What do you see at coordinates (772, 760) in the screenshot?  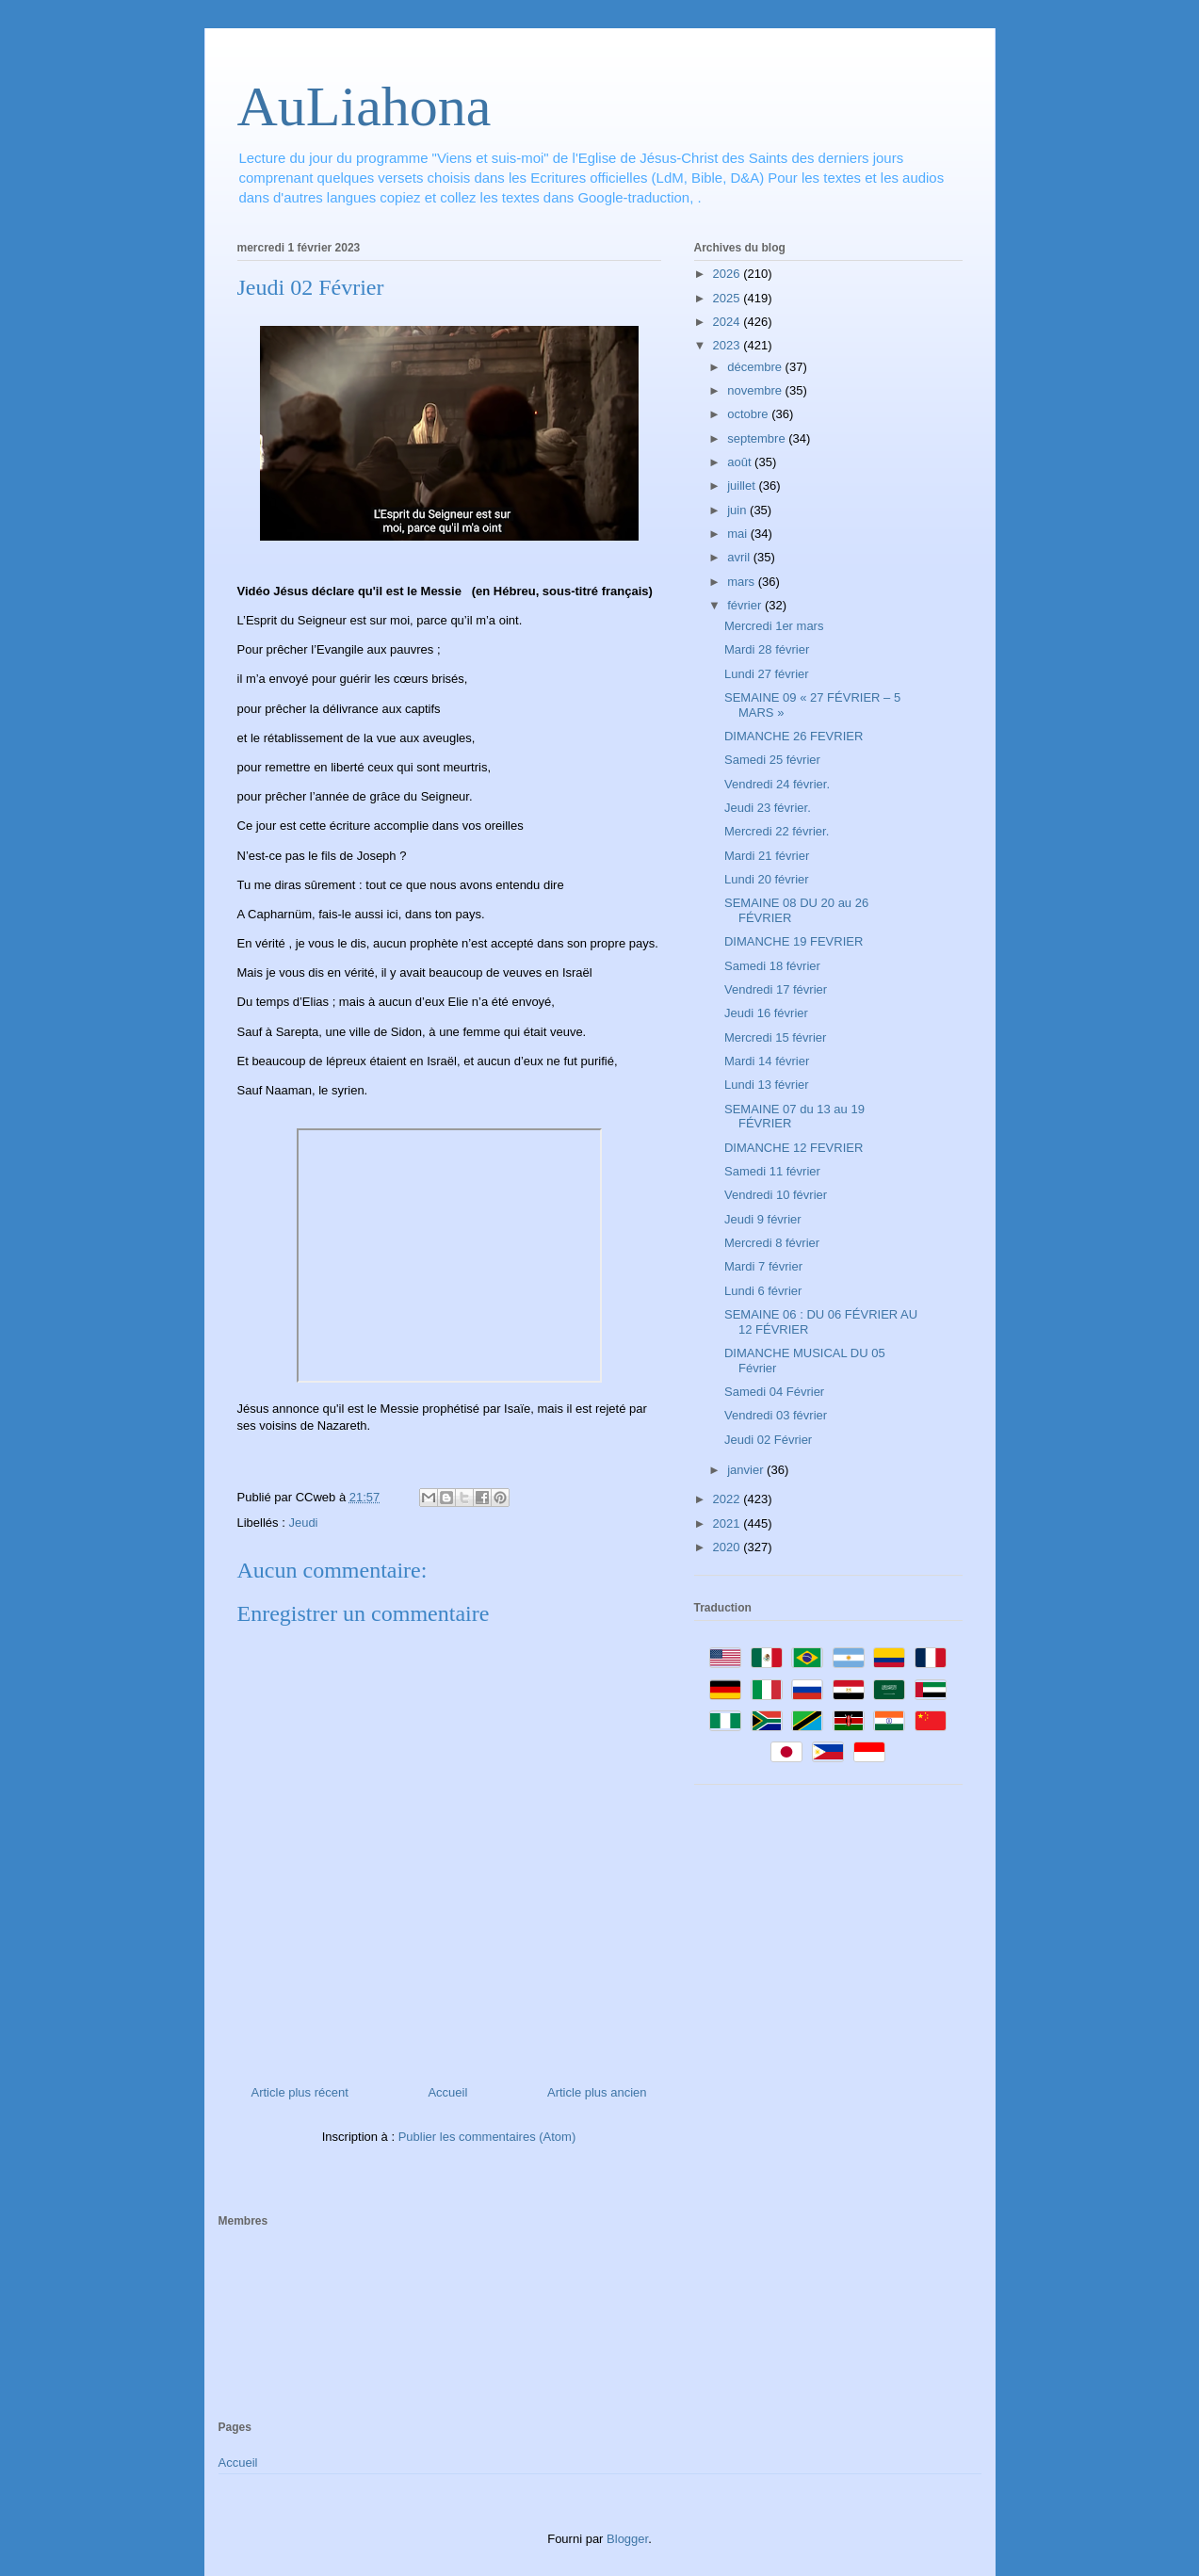 I see `Samedi 25 février` at bounding box center [772, 760].